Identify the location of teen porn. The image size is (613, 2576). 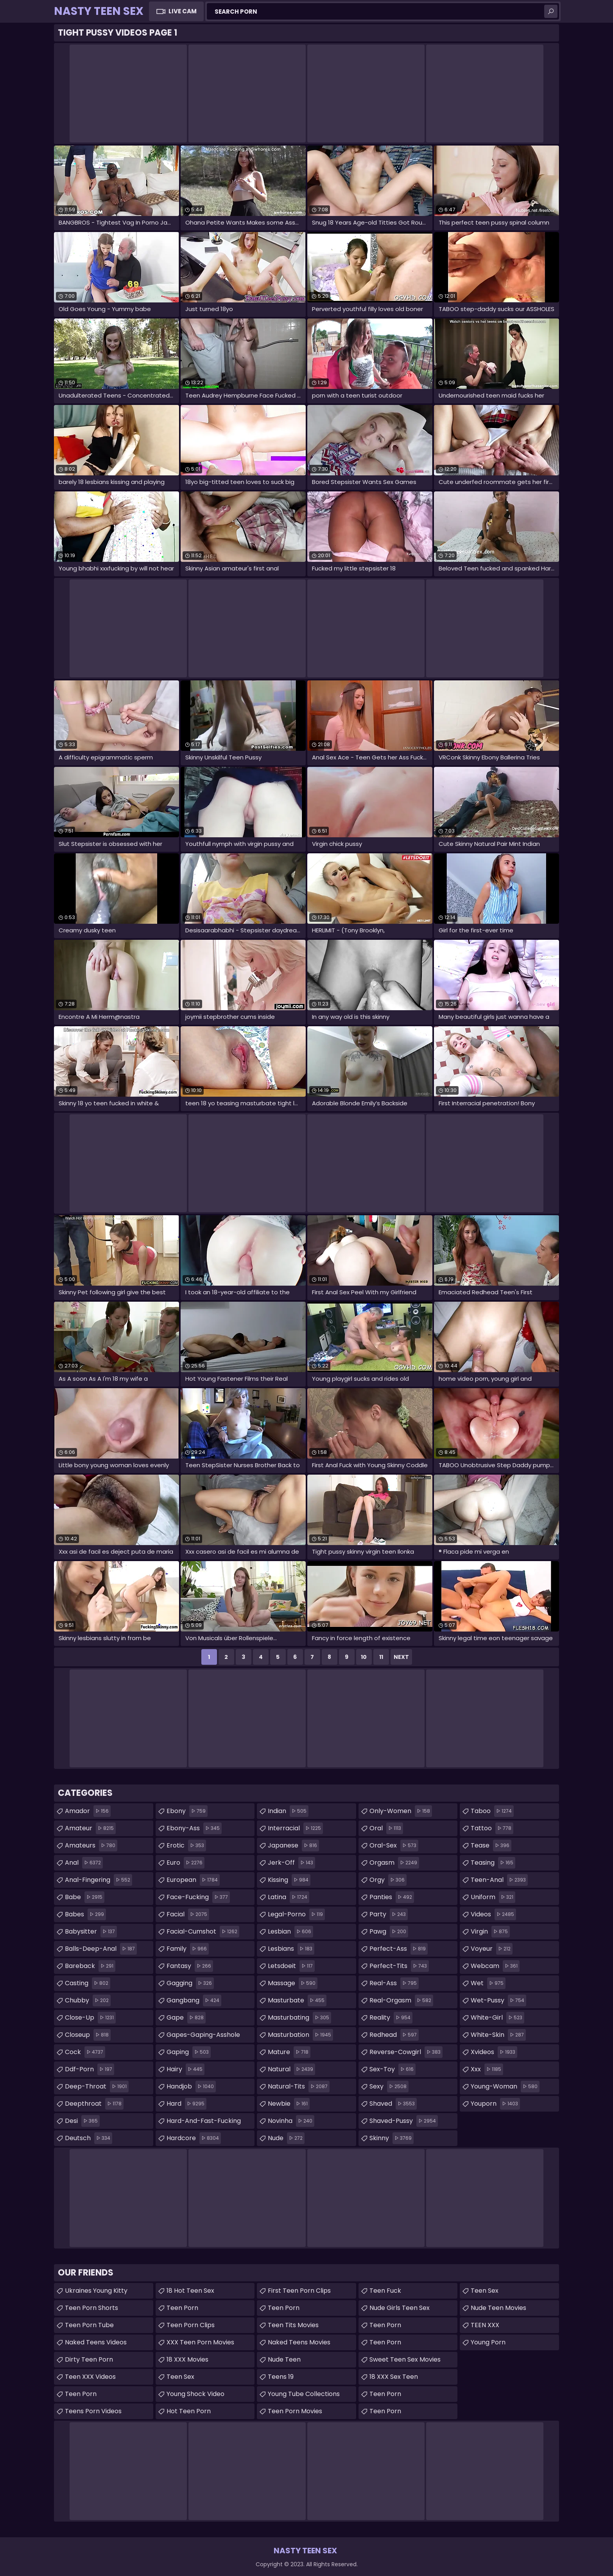
(385, 2411).